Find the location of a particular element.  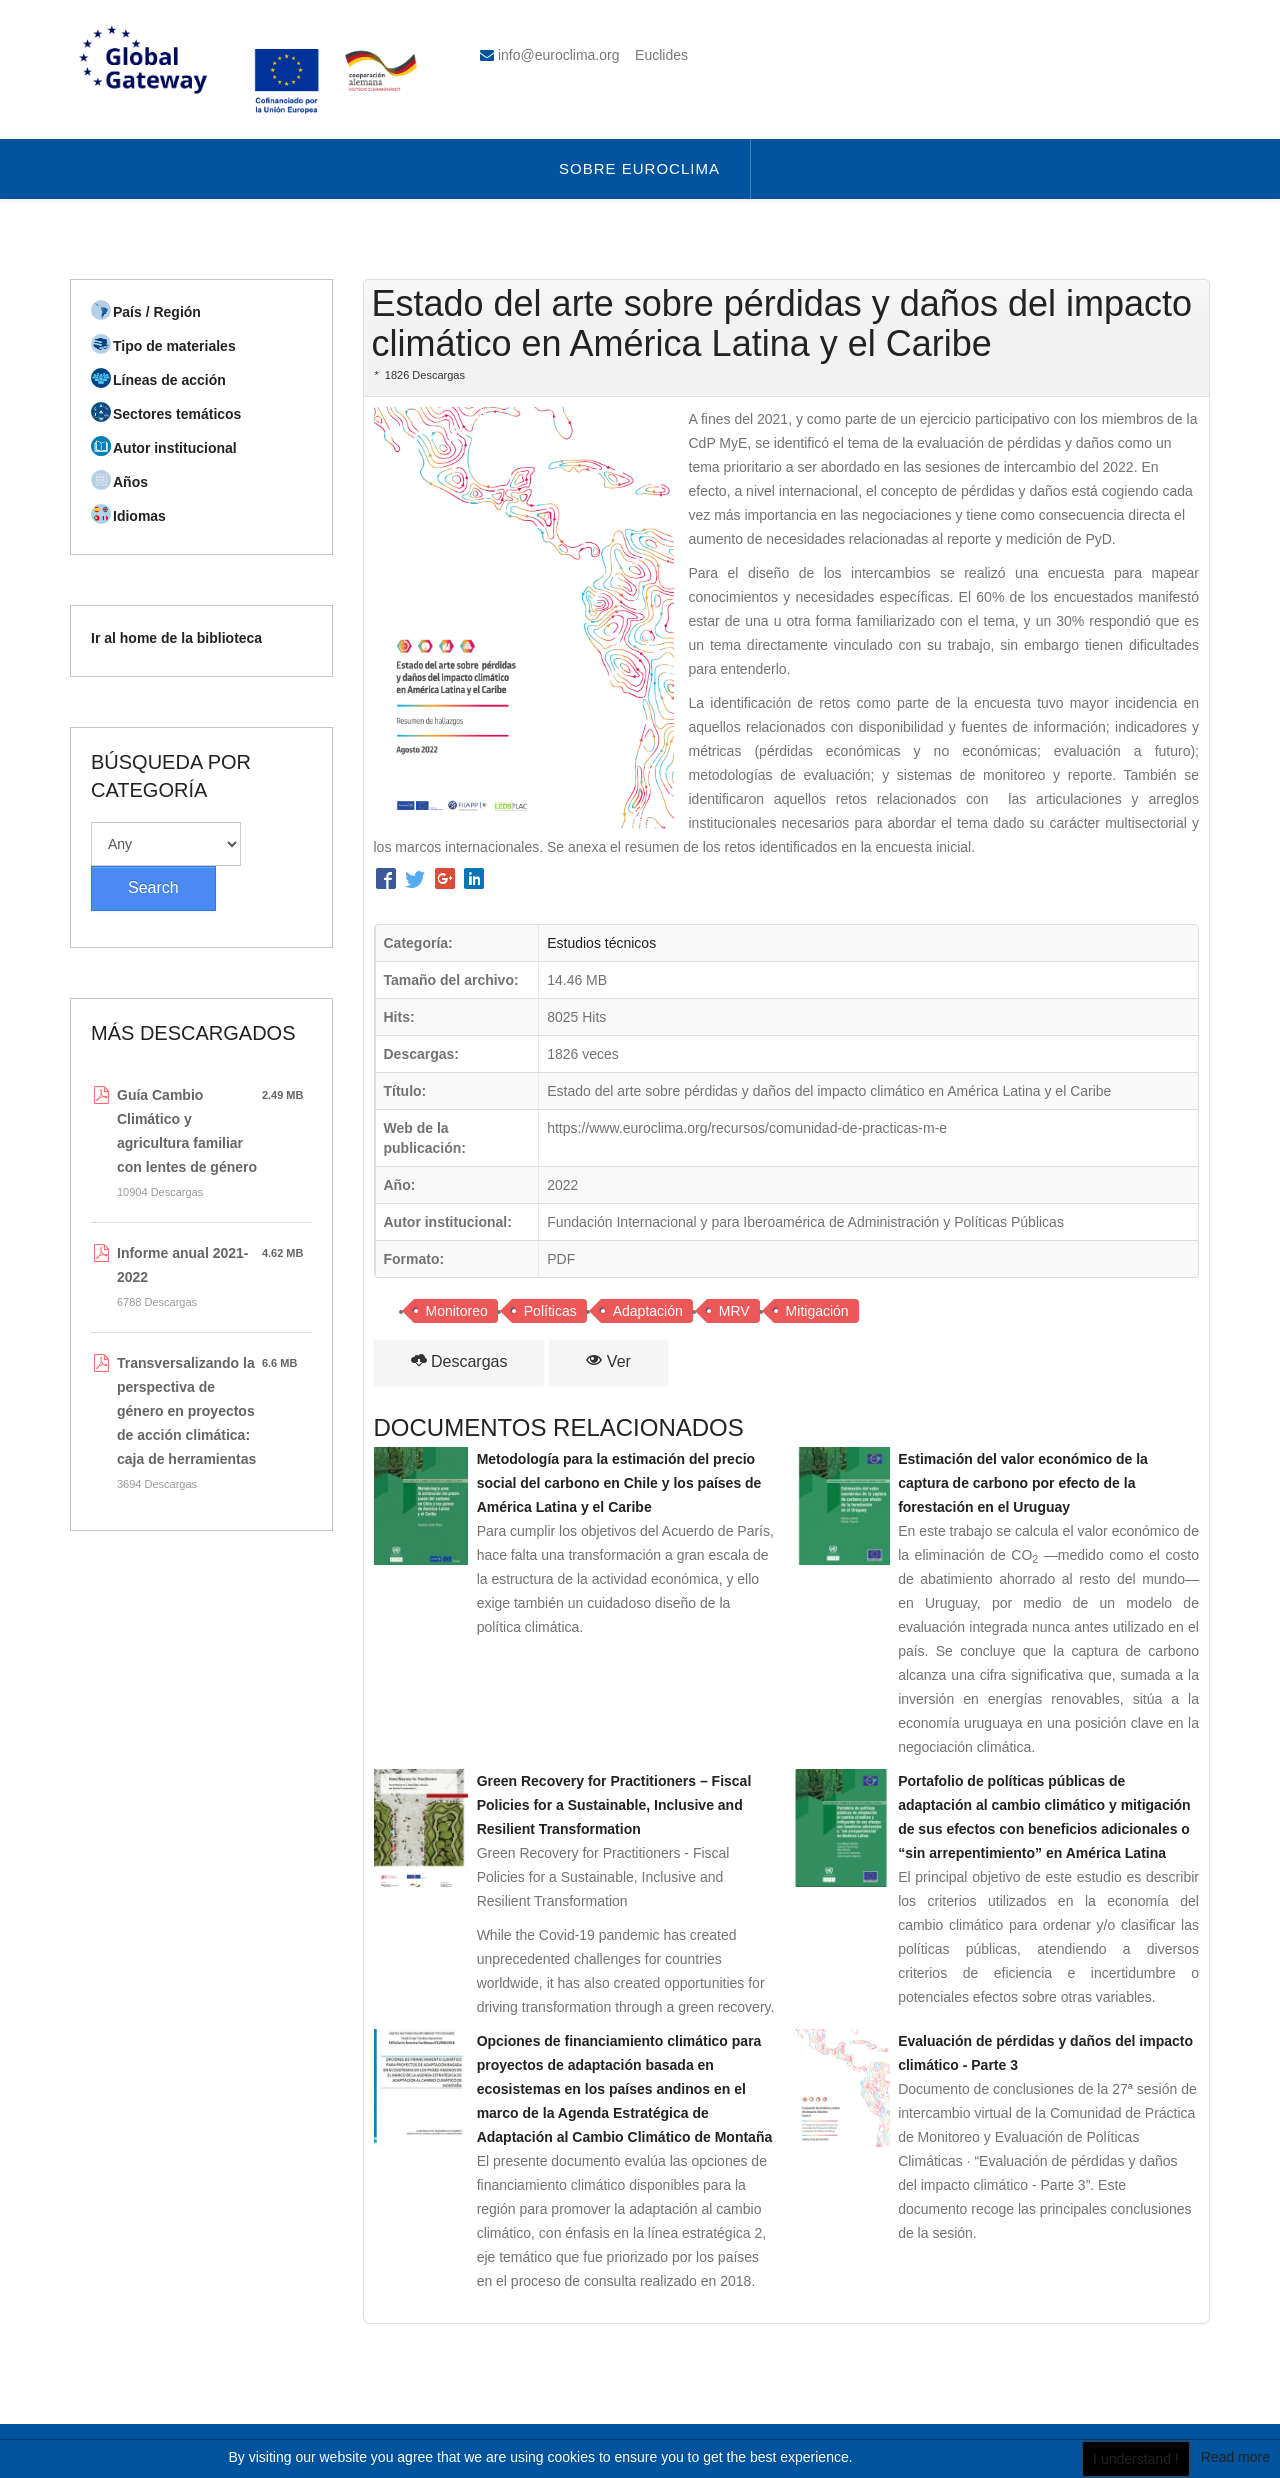

Ver is located at coordinates (608, 1361).